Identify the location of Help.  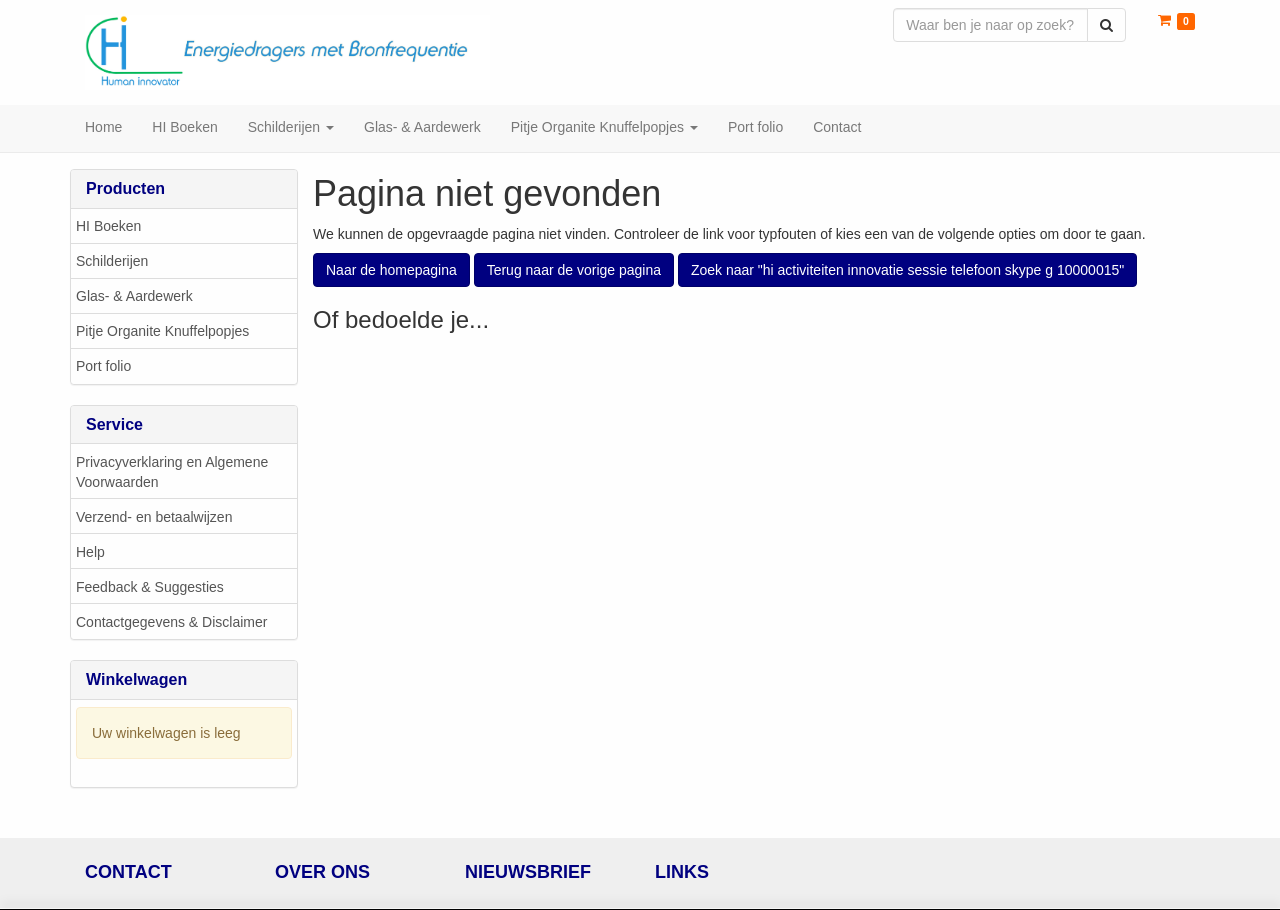
(90, 553).